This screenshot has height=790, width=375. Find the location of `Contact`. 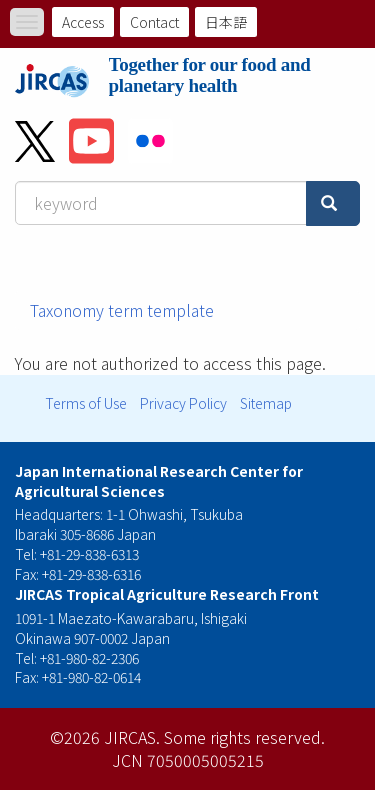

Contact is located at coordinates (154, 22).